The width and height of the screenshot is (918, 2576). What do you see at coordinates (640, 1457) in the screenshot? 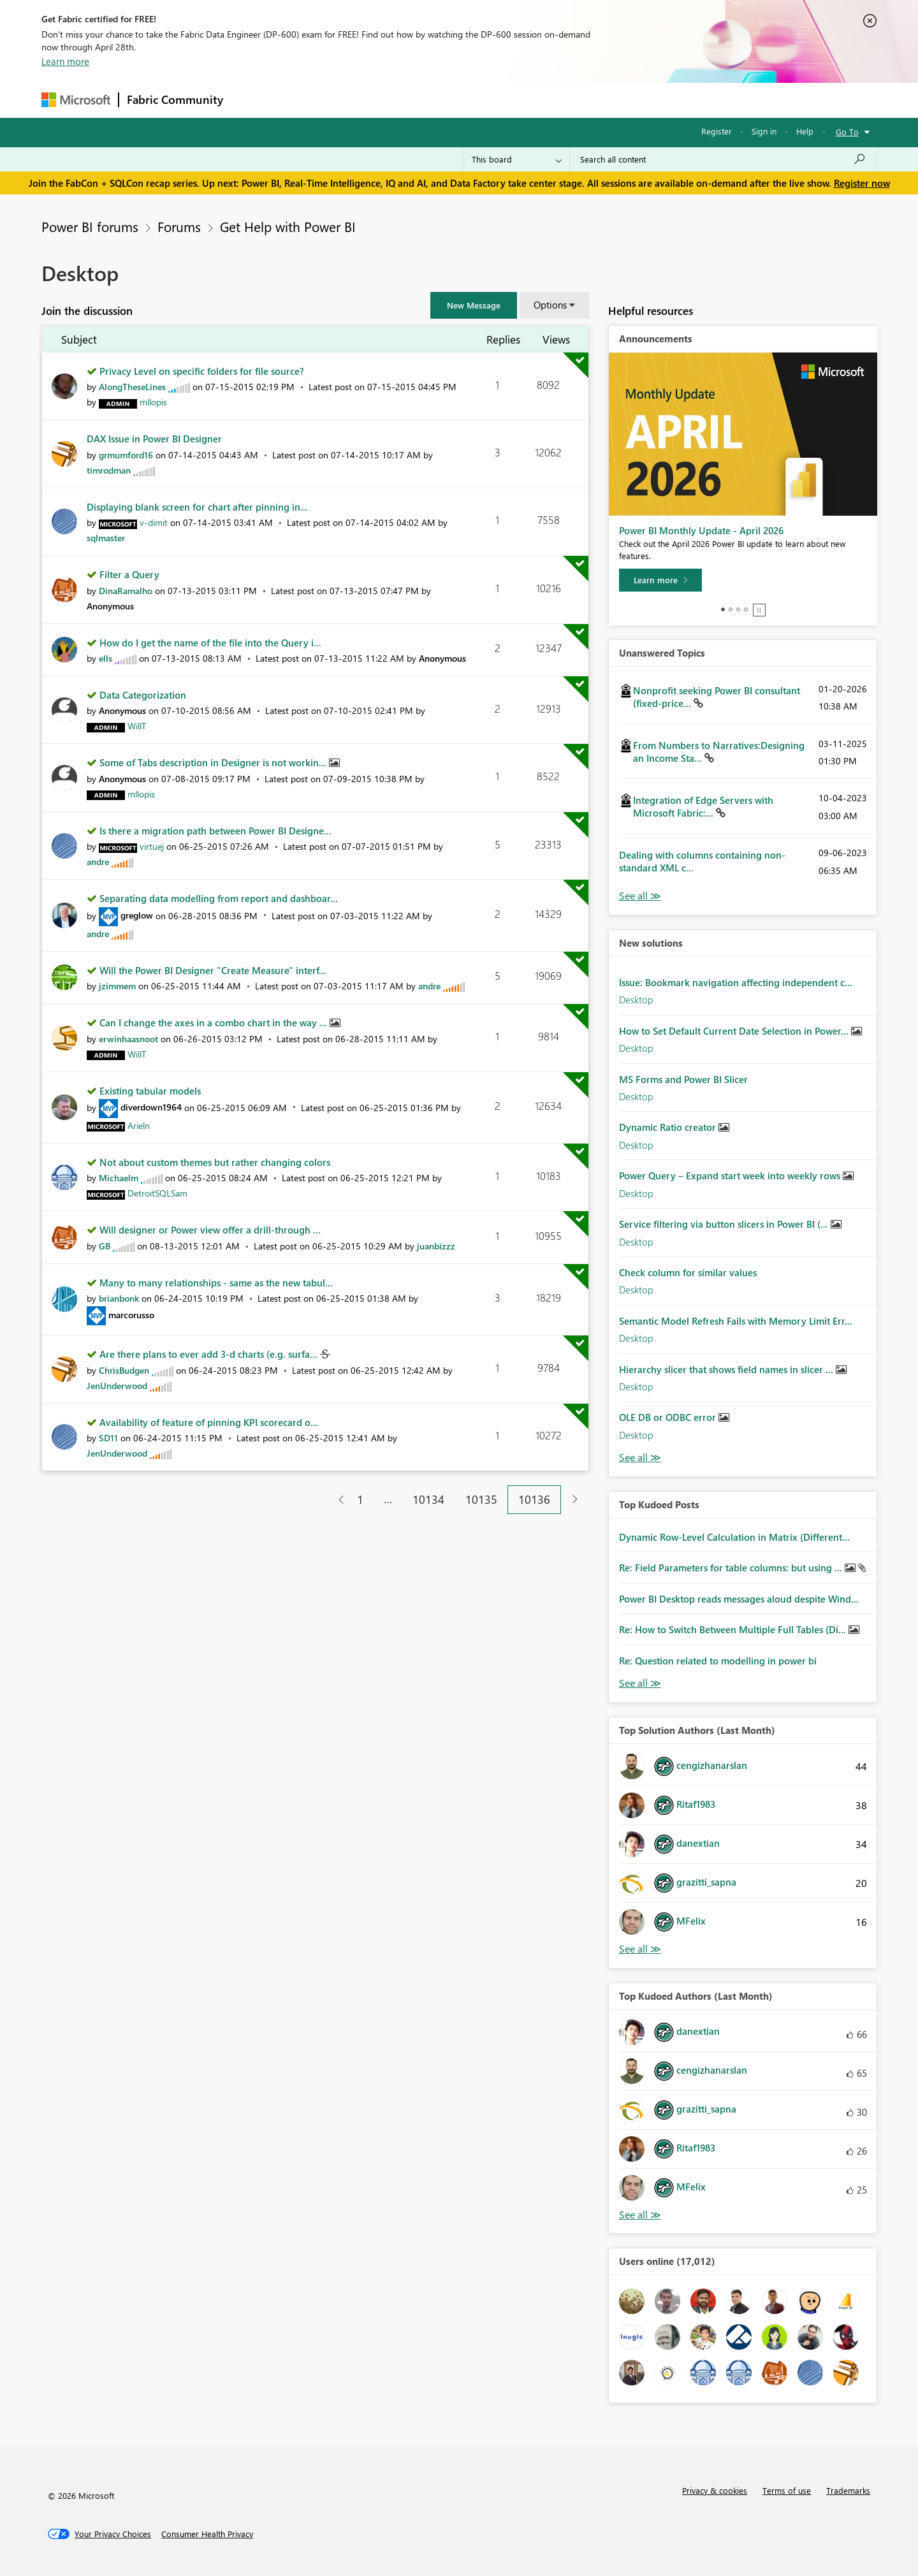
I see `Find More Solutions [See All New Solutions]` at bounding box center [640, 1457].